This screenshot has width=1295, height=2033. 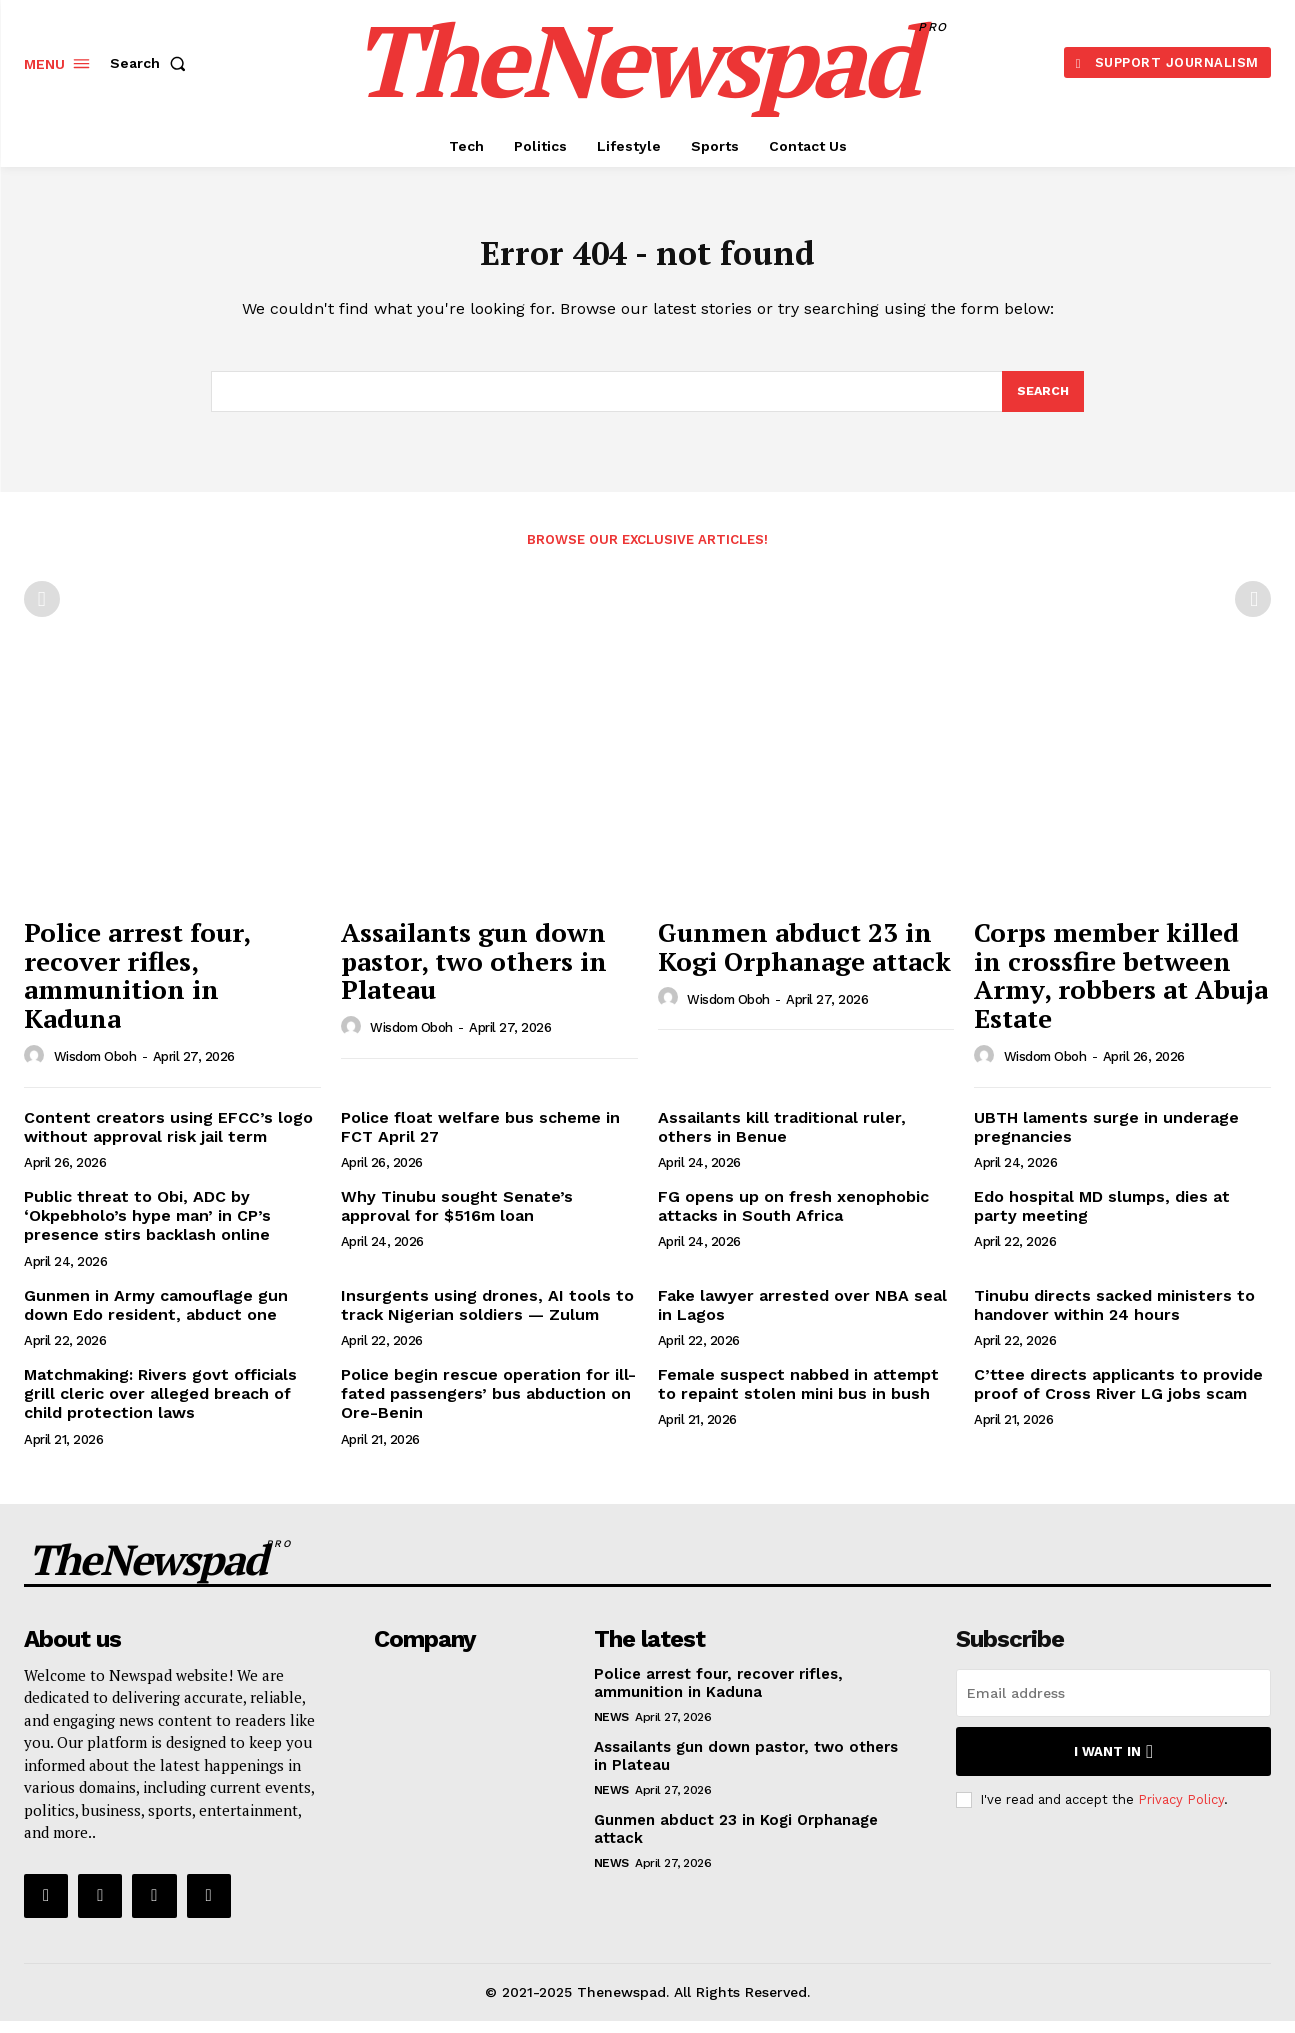 What do you see at coordinates (42, 611) in the screenshot?
I see `[prev-page]` at bounding box center [42, 611].